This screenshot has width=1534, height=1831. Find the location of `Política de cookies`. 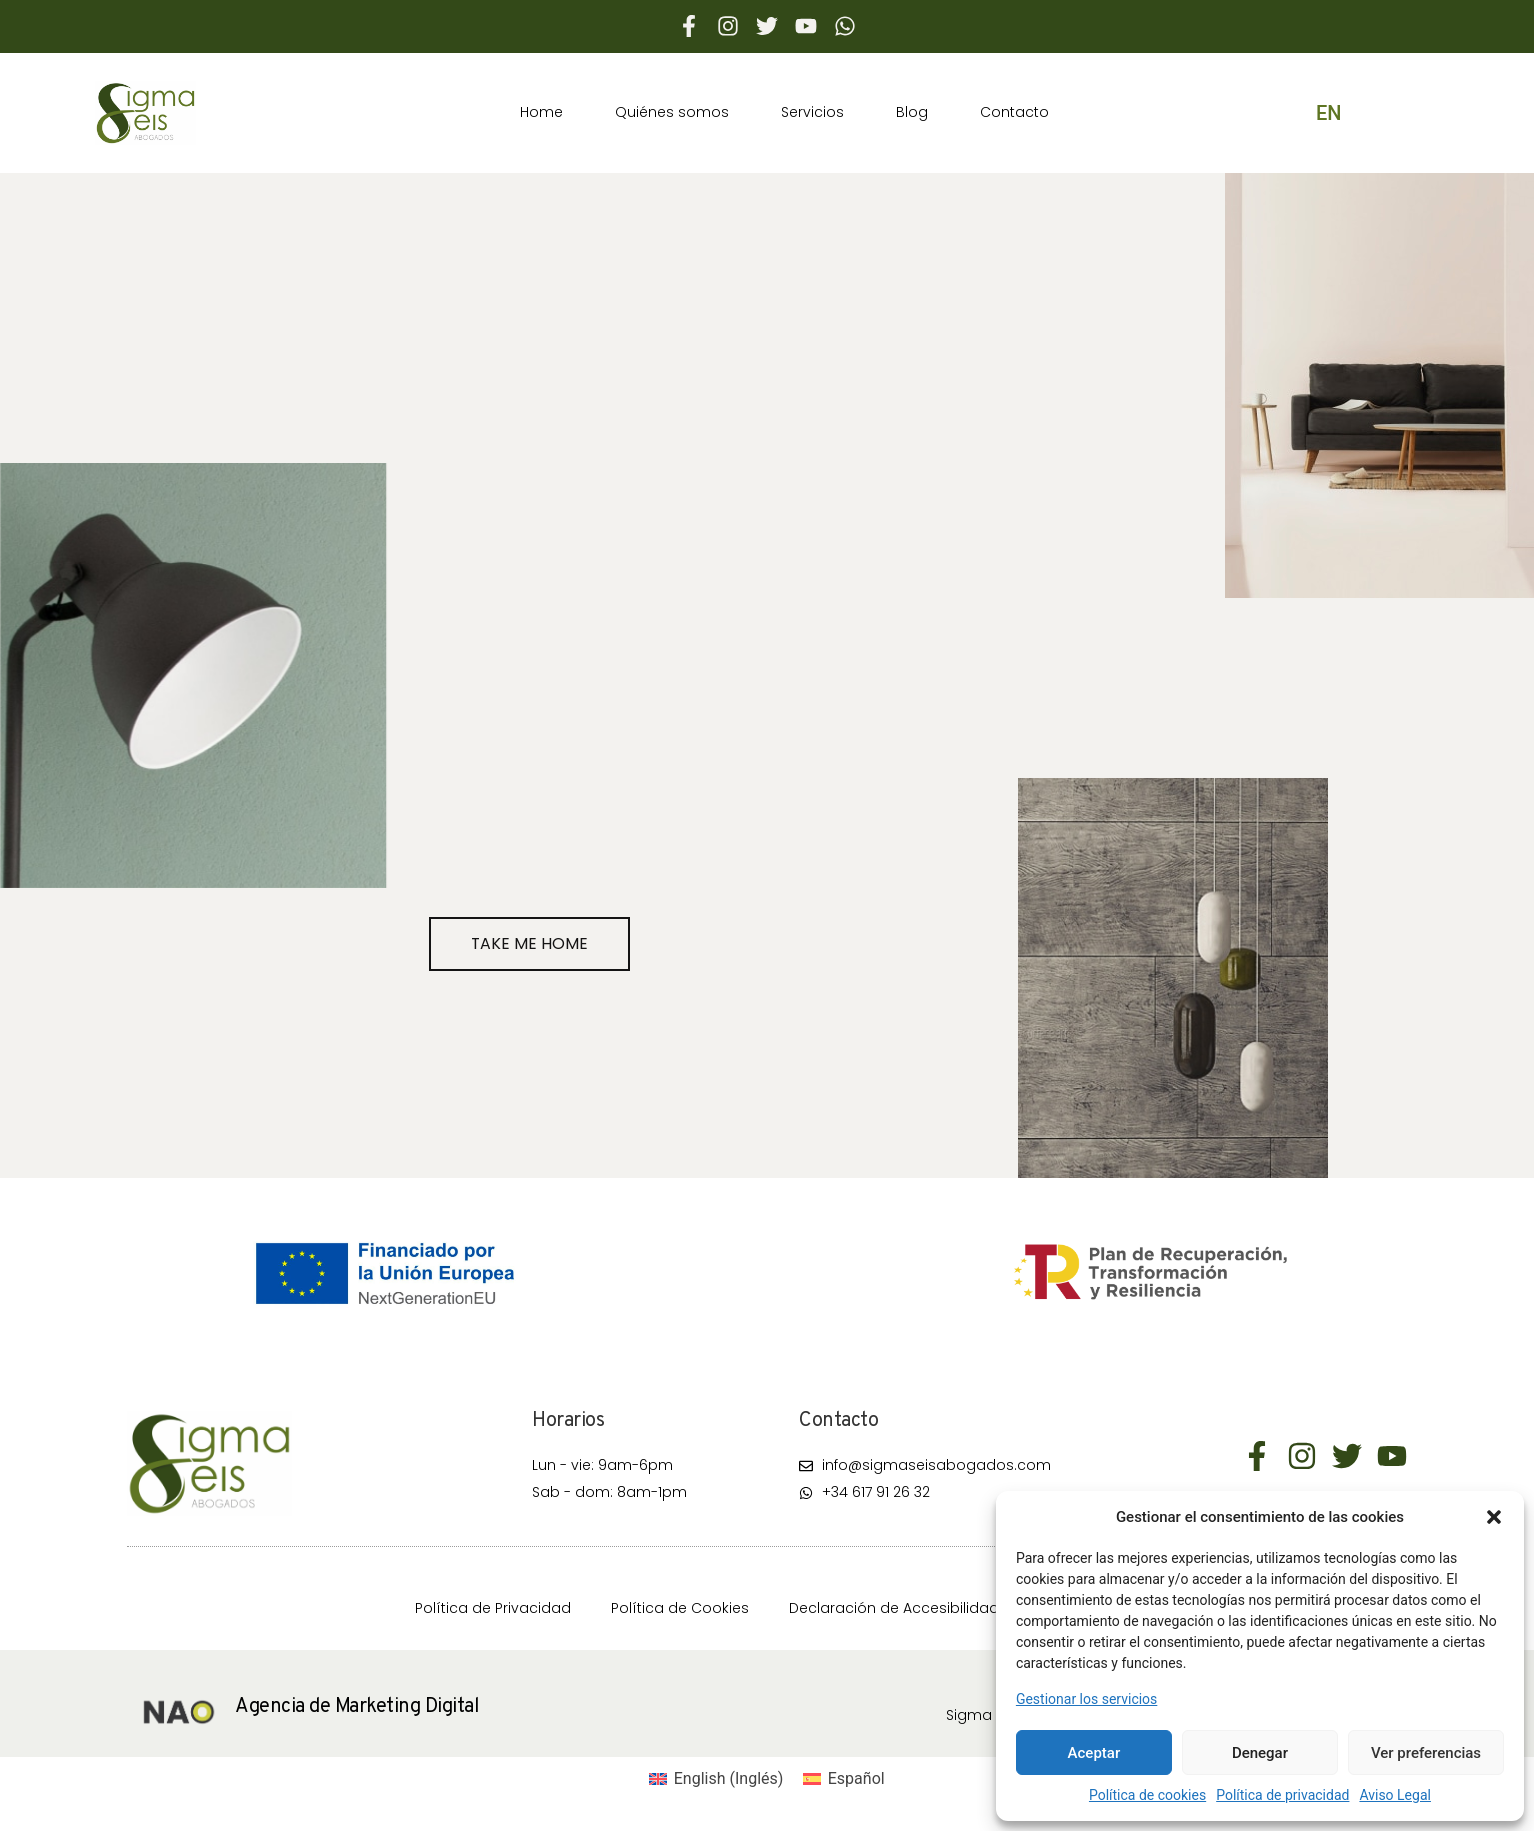

Política de cookies is located at coordinates (1147, 1795).